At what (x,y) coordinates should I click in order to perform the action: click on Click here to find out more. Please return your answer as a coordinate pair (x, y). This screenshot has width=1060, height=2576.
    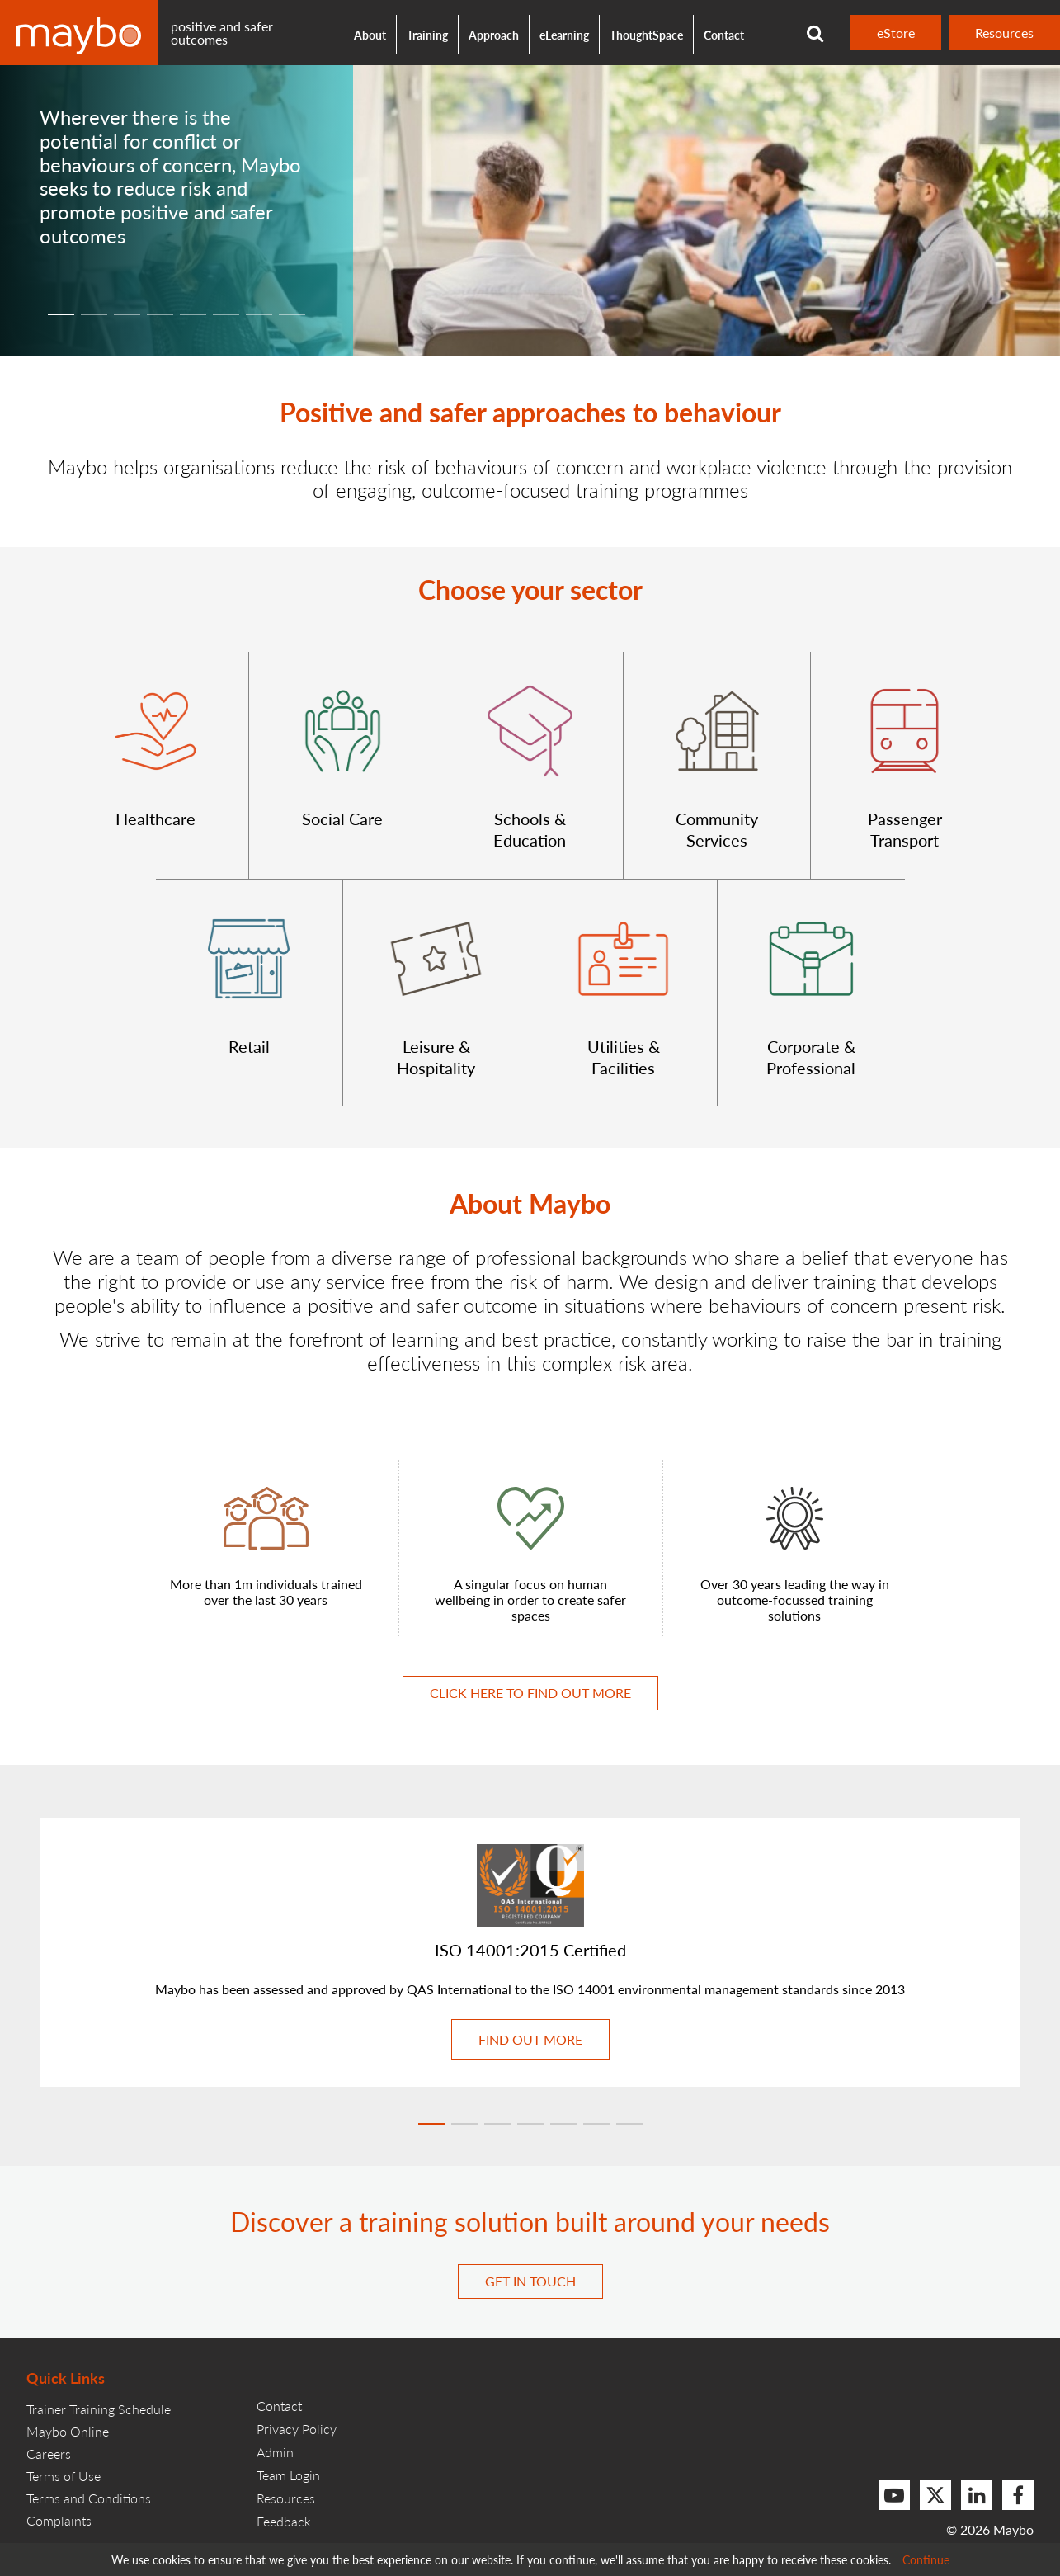
    Looking at the image, I should click on (530, 1692).